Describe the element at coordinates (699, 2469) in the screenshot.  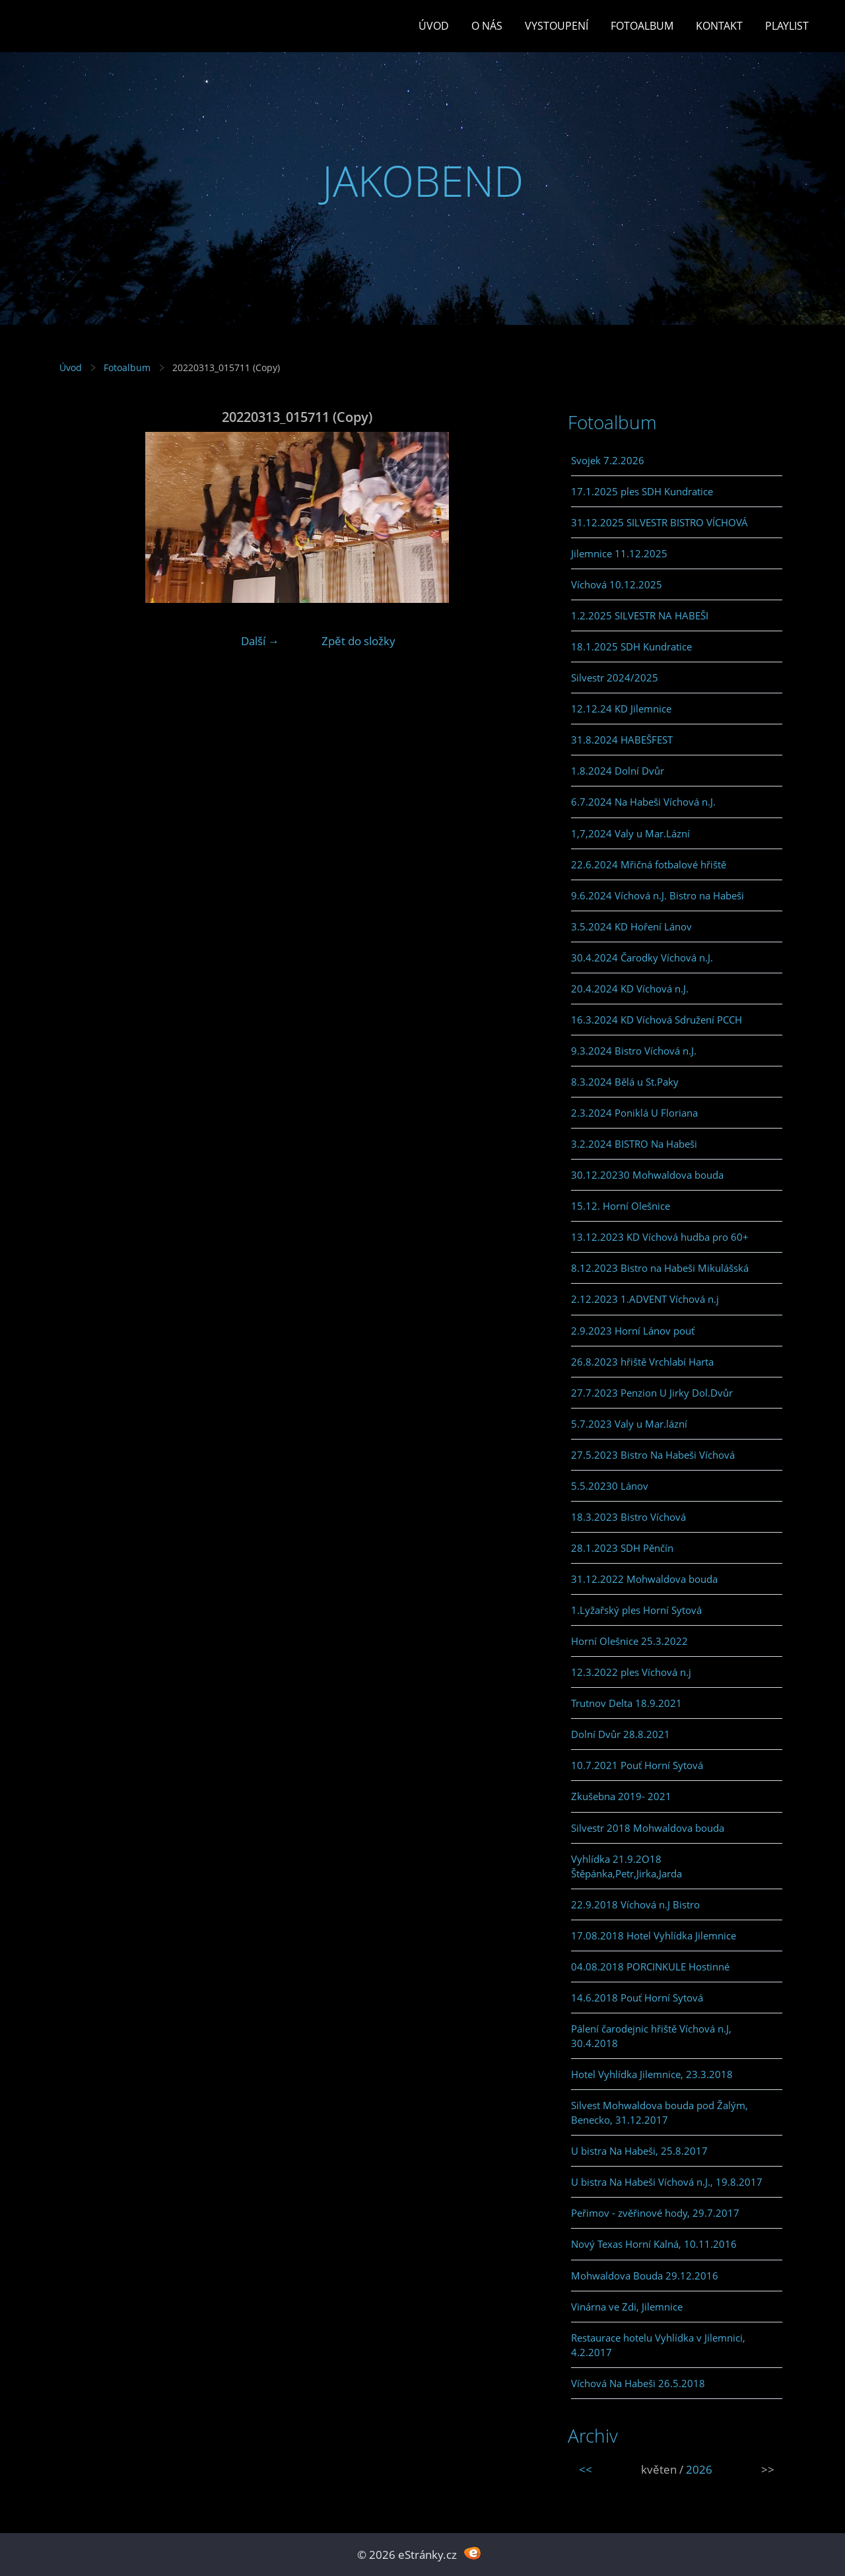
I see `2026` at that location.